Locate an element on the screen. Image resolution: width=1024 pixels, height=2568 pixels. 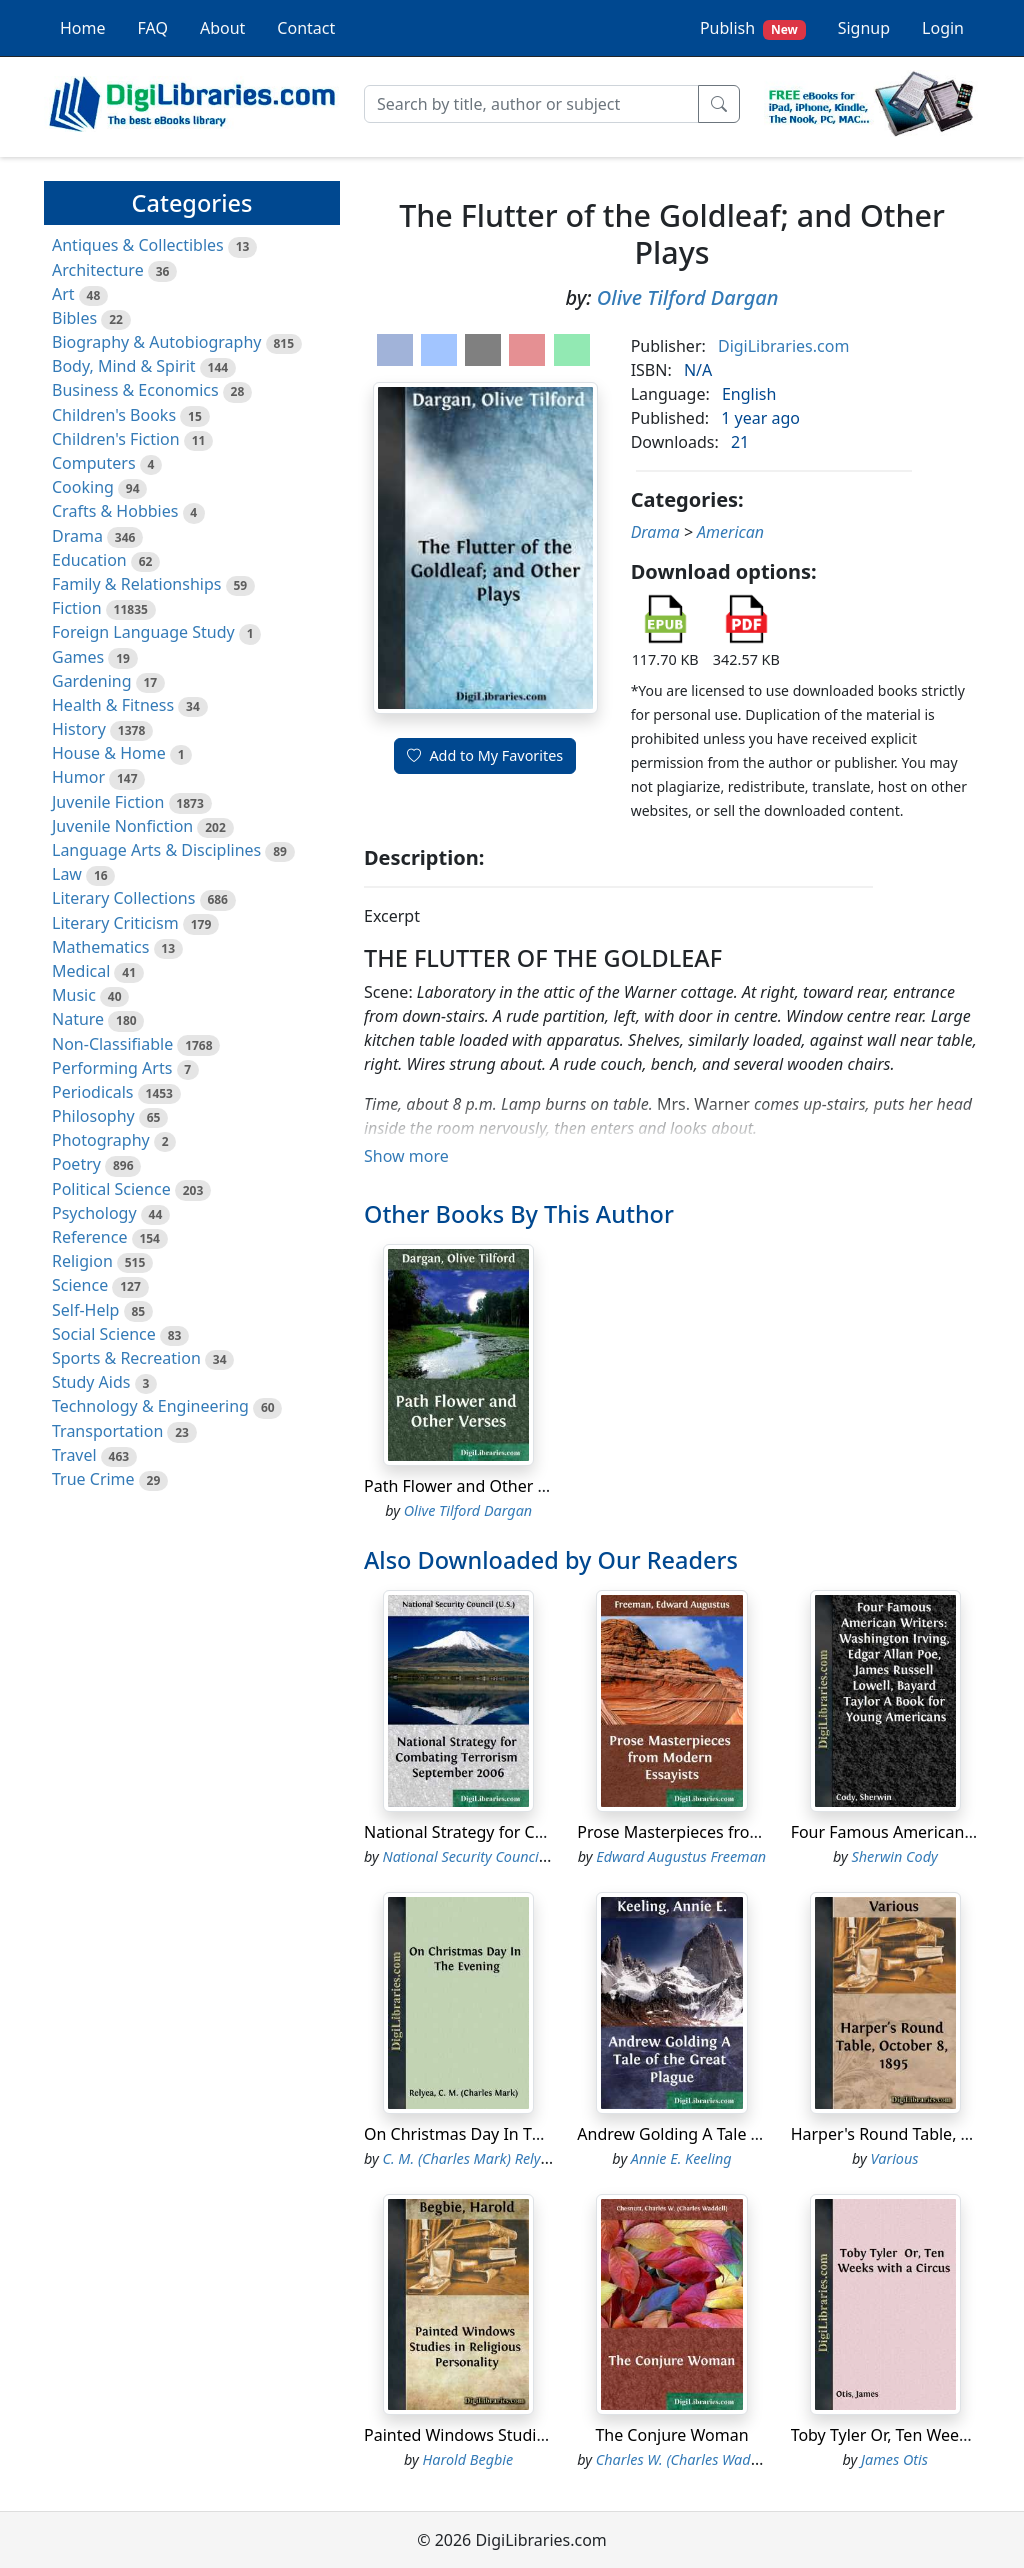
National Security Council (U.S.) is located at coordinates (481, 1856).